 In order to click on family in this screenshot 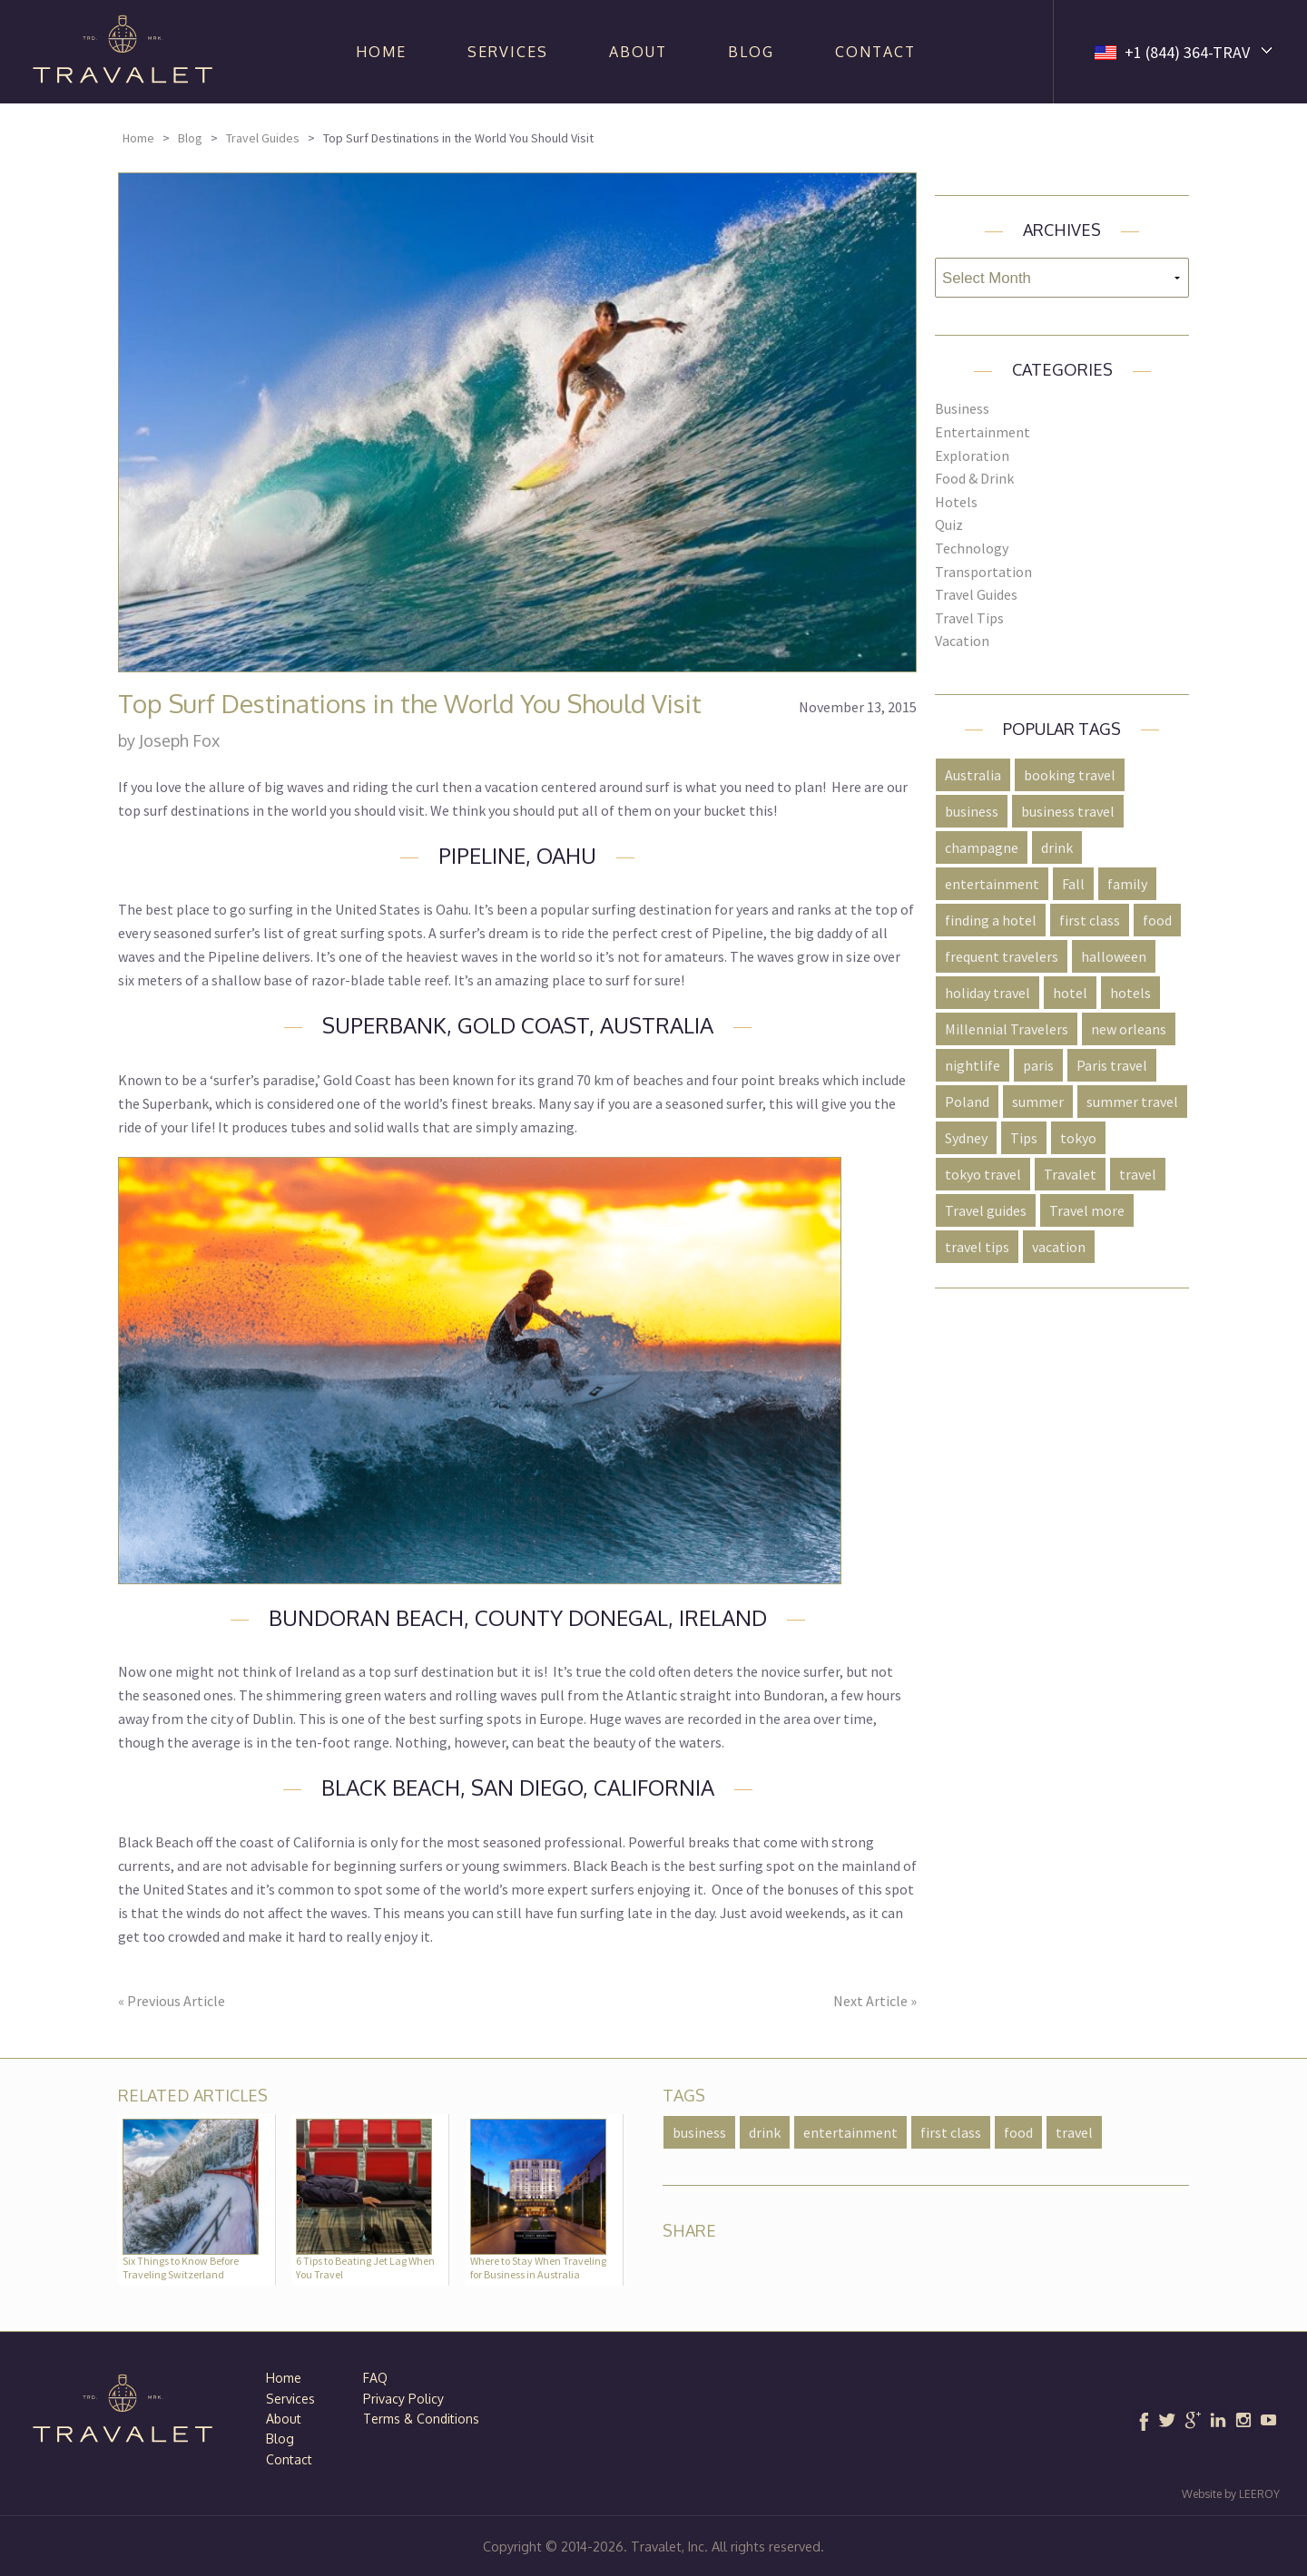, I will do `click(1127, 884)`.